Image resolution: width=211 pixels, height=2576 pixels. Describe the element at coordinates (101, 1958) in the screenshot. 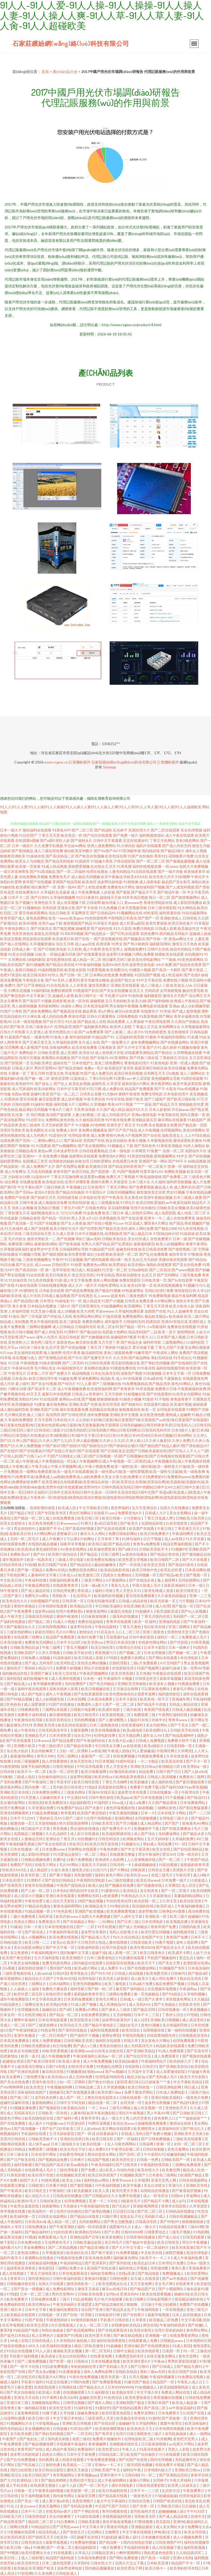

I see `日本三级香港电彭` at that location.